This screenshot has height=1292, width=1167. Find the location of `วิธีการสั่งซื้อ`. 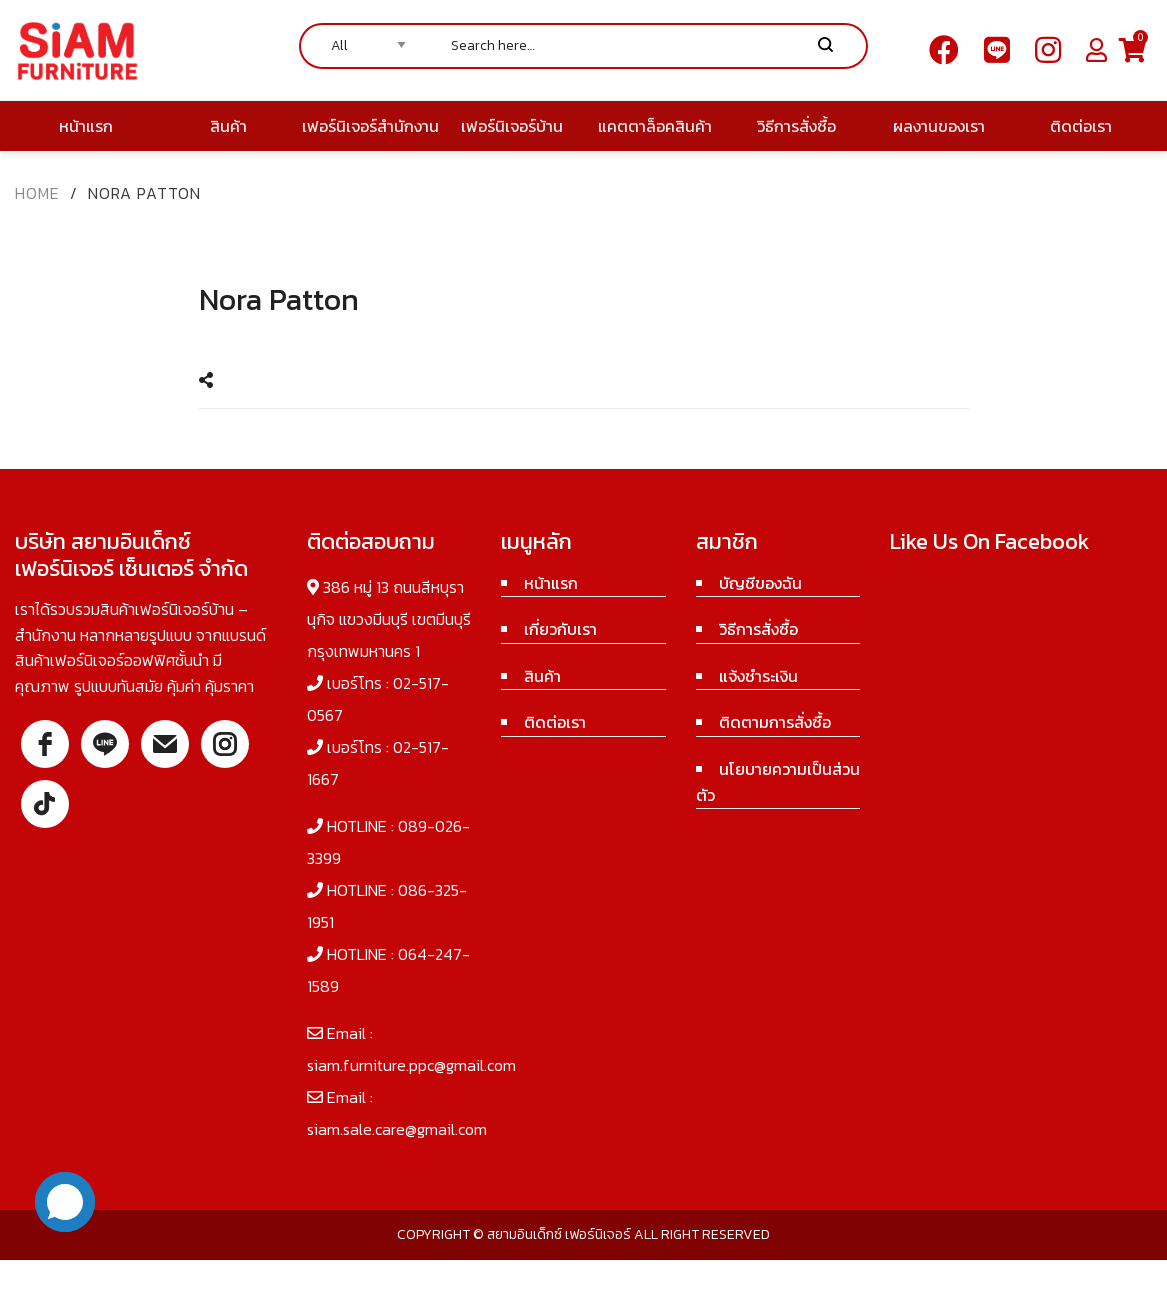

วิธีการสั่งซื้อ is located at coordinates (758, 629).